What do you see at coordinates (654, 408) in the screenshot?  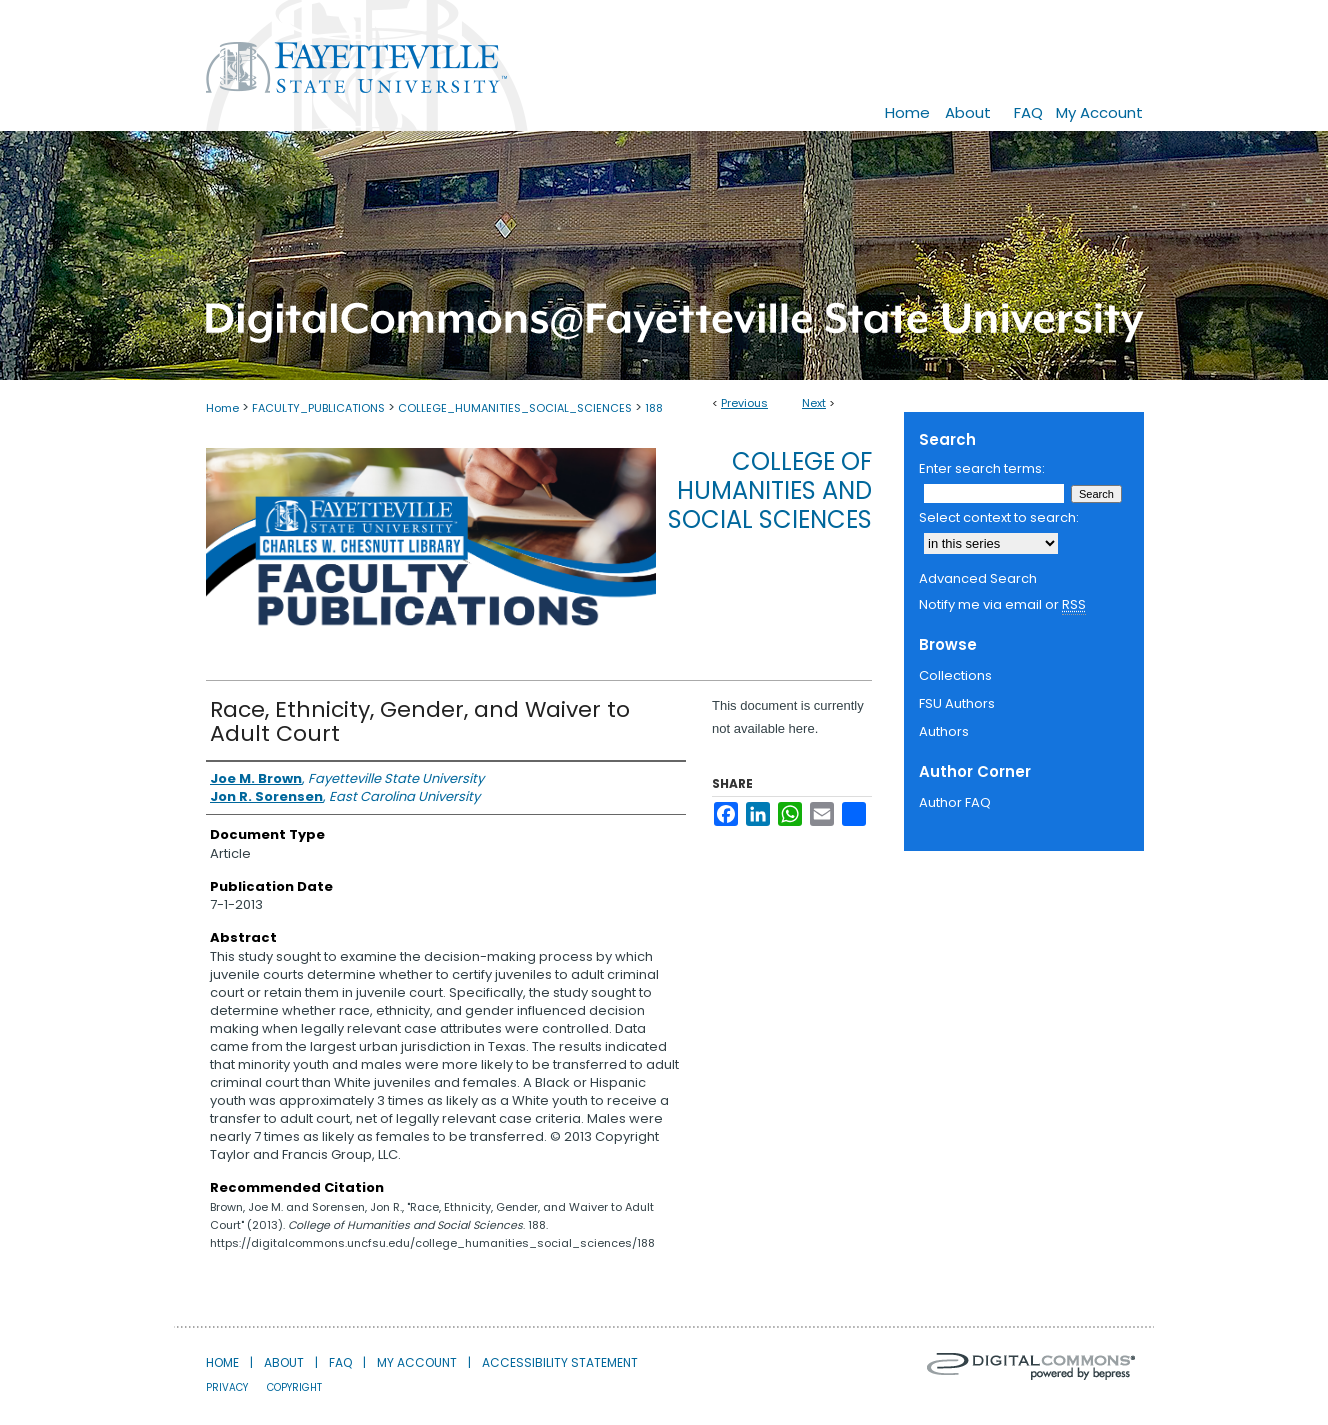 I see `188` at bounding box center [654, 408].